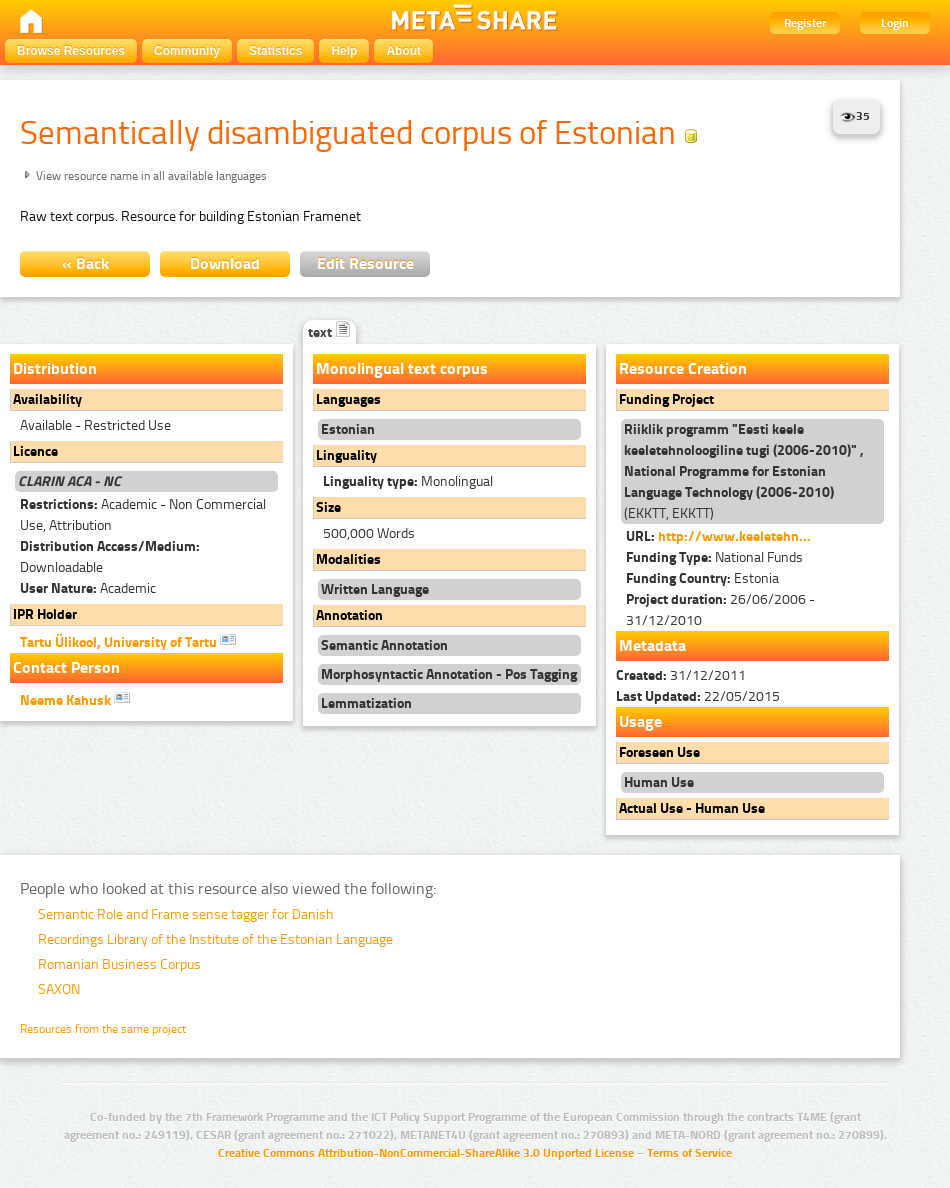  I want to click on IPR Holder, so click(45, 614).